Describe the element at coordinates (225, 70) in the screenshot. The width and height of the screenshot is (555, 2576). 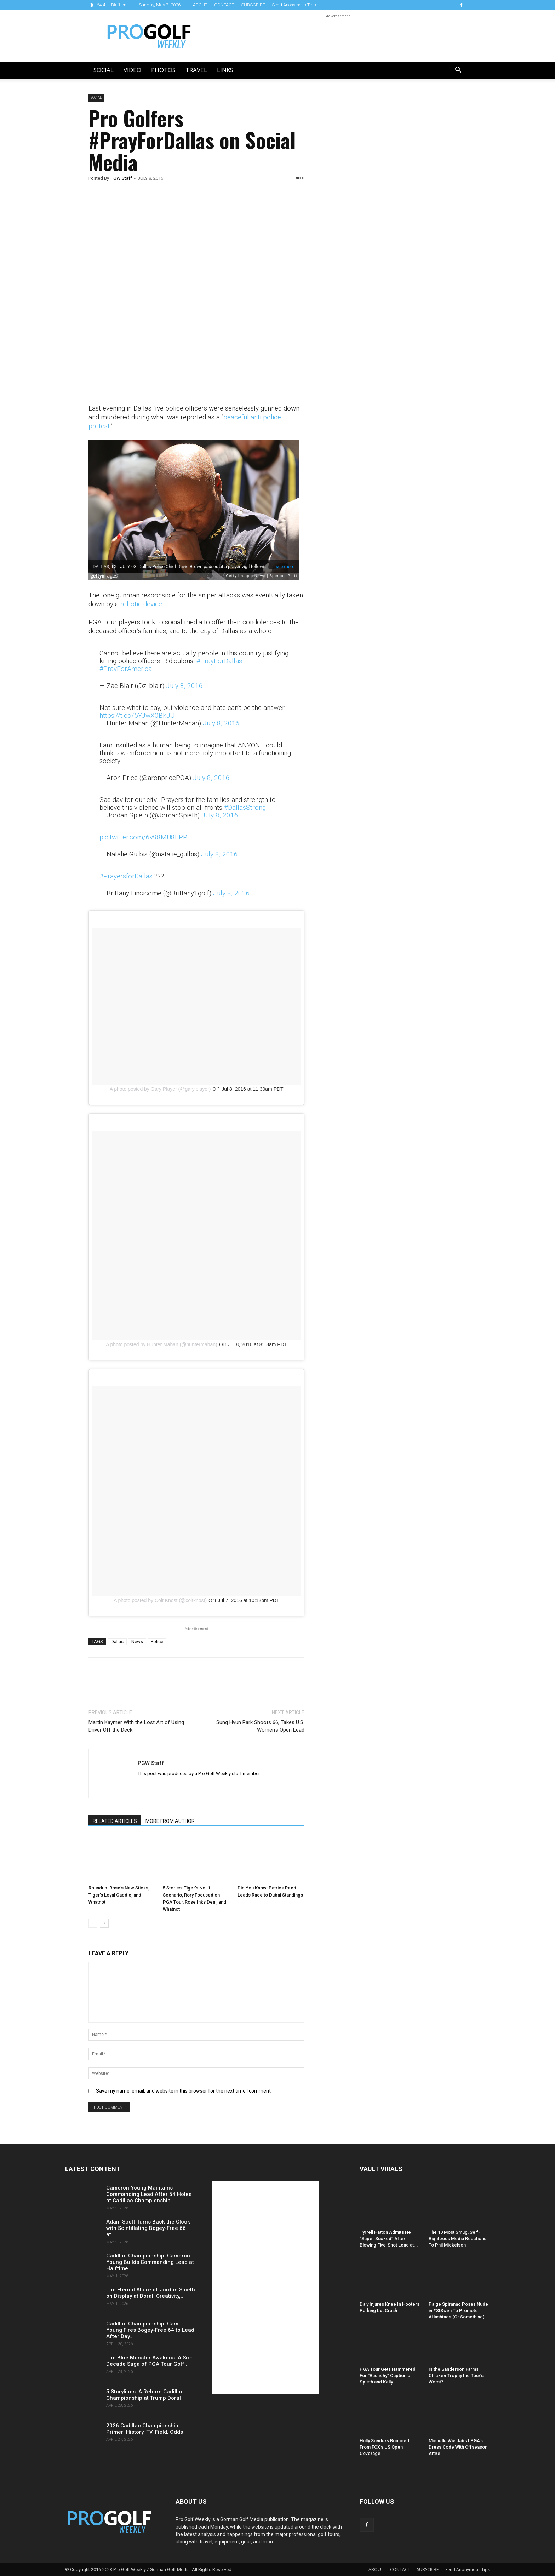
I see `LINKS` at that location.